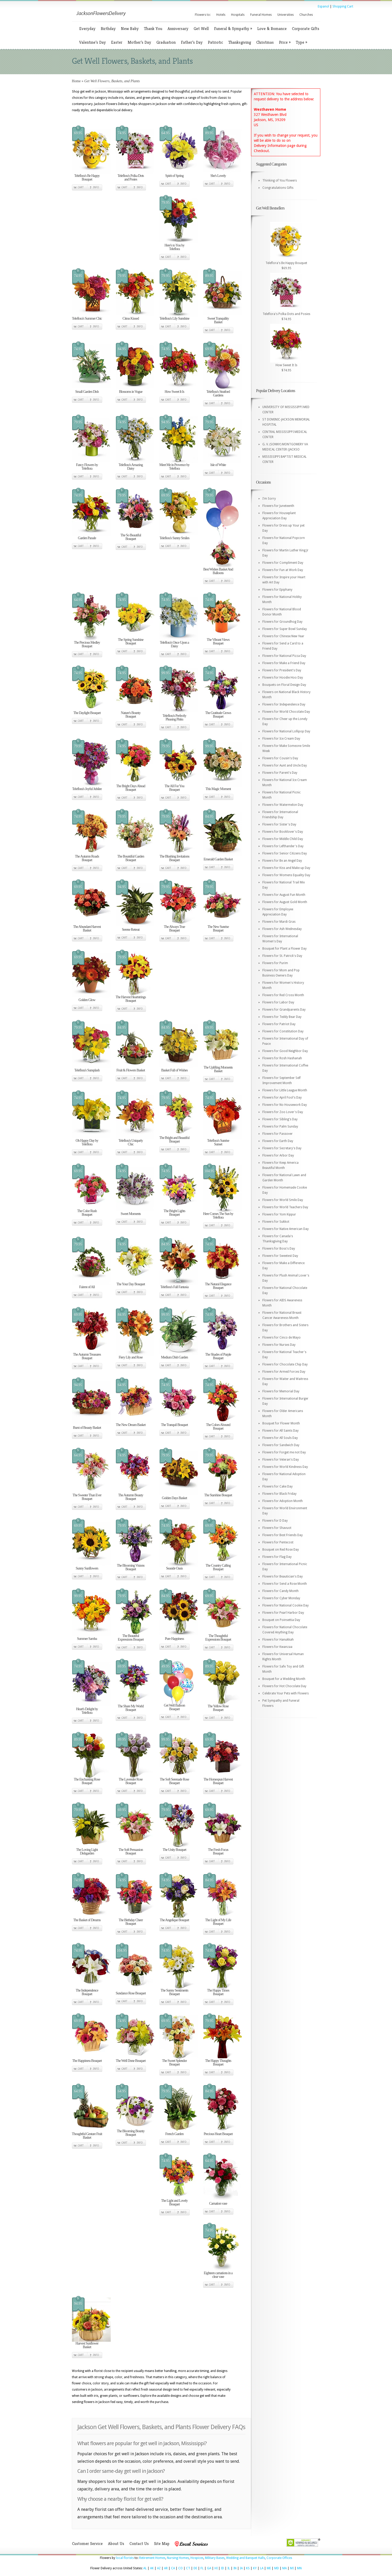 The height and width of the screenshot is (2576, 392). Describe the element at coordinates (238, 15) in the screenshot. I see `Hospitals` at that location.